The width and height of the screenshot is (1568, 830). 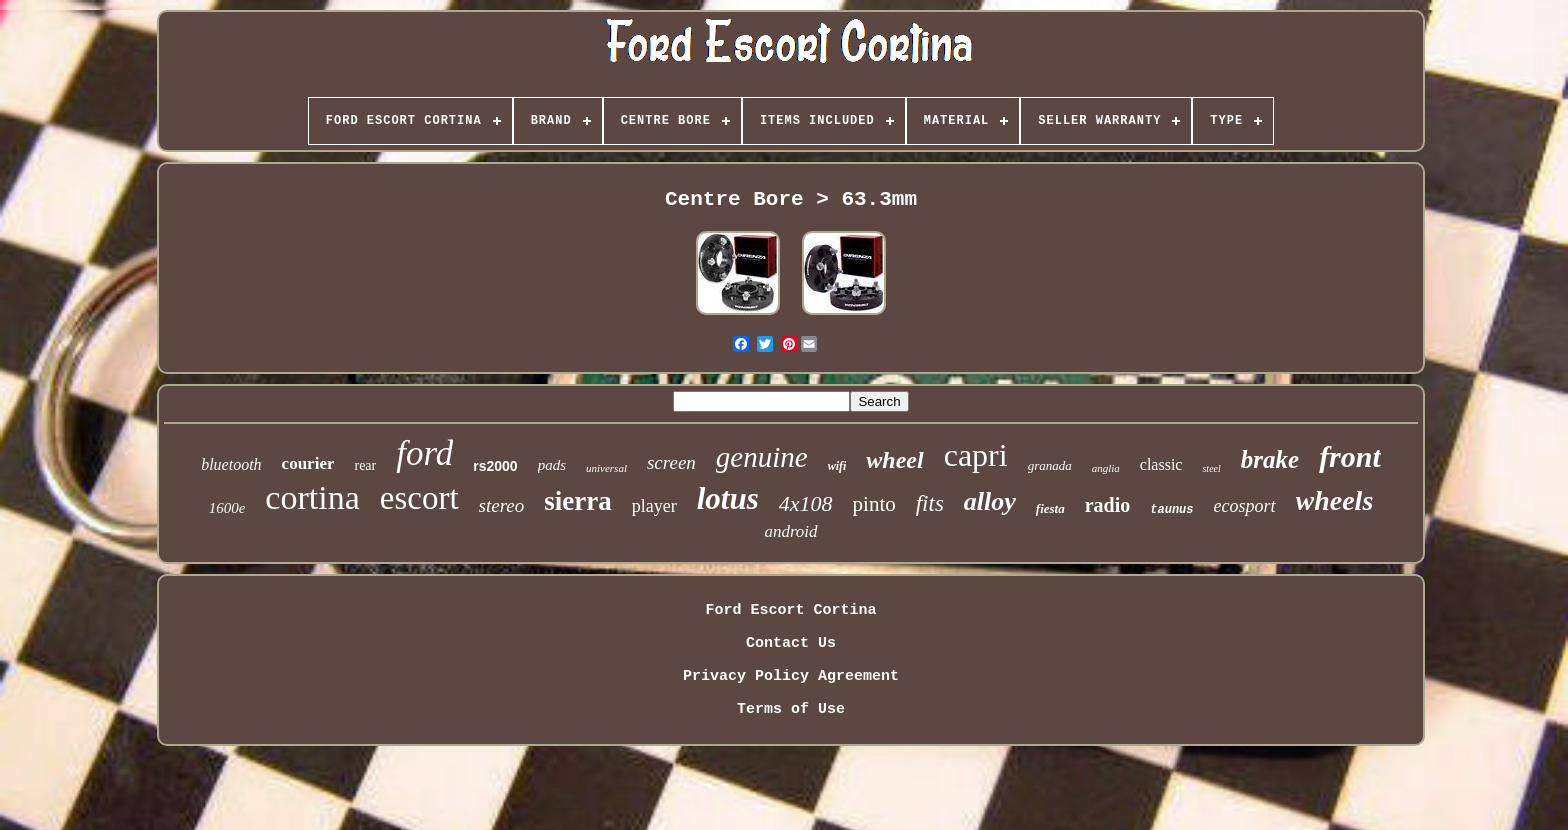 What do you see at coordinates (577, 501) in the screenshot?
I see `sierra` at bounding box center [577, 501].